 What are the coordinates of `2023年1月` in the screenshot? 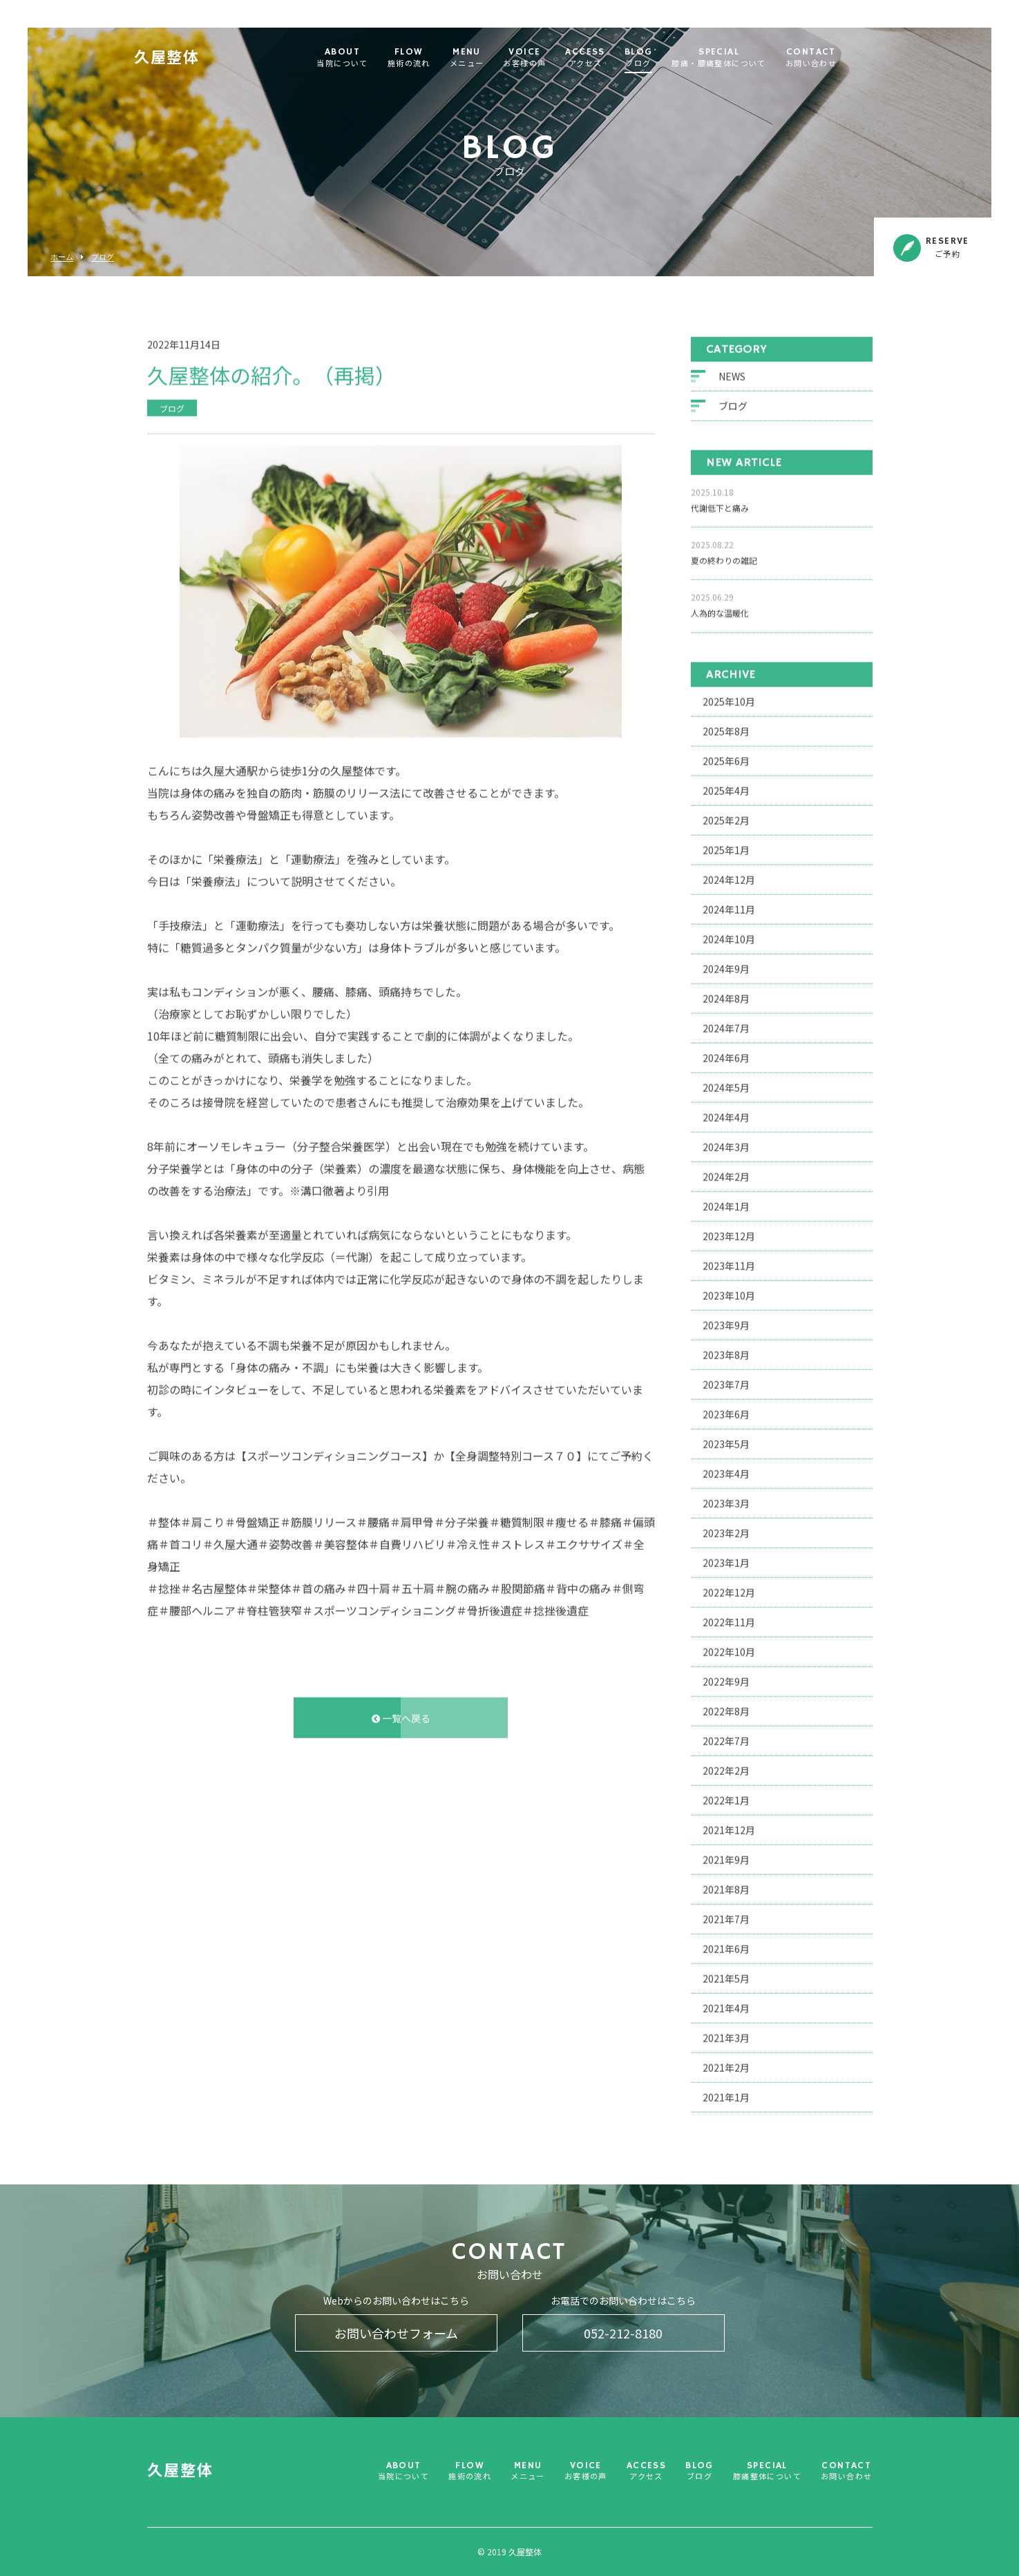 It's located at (726, 1559).